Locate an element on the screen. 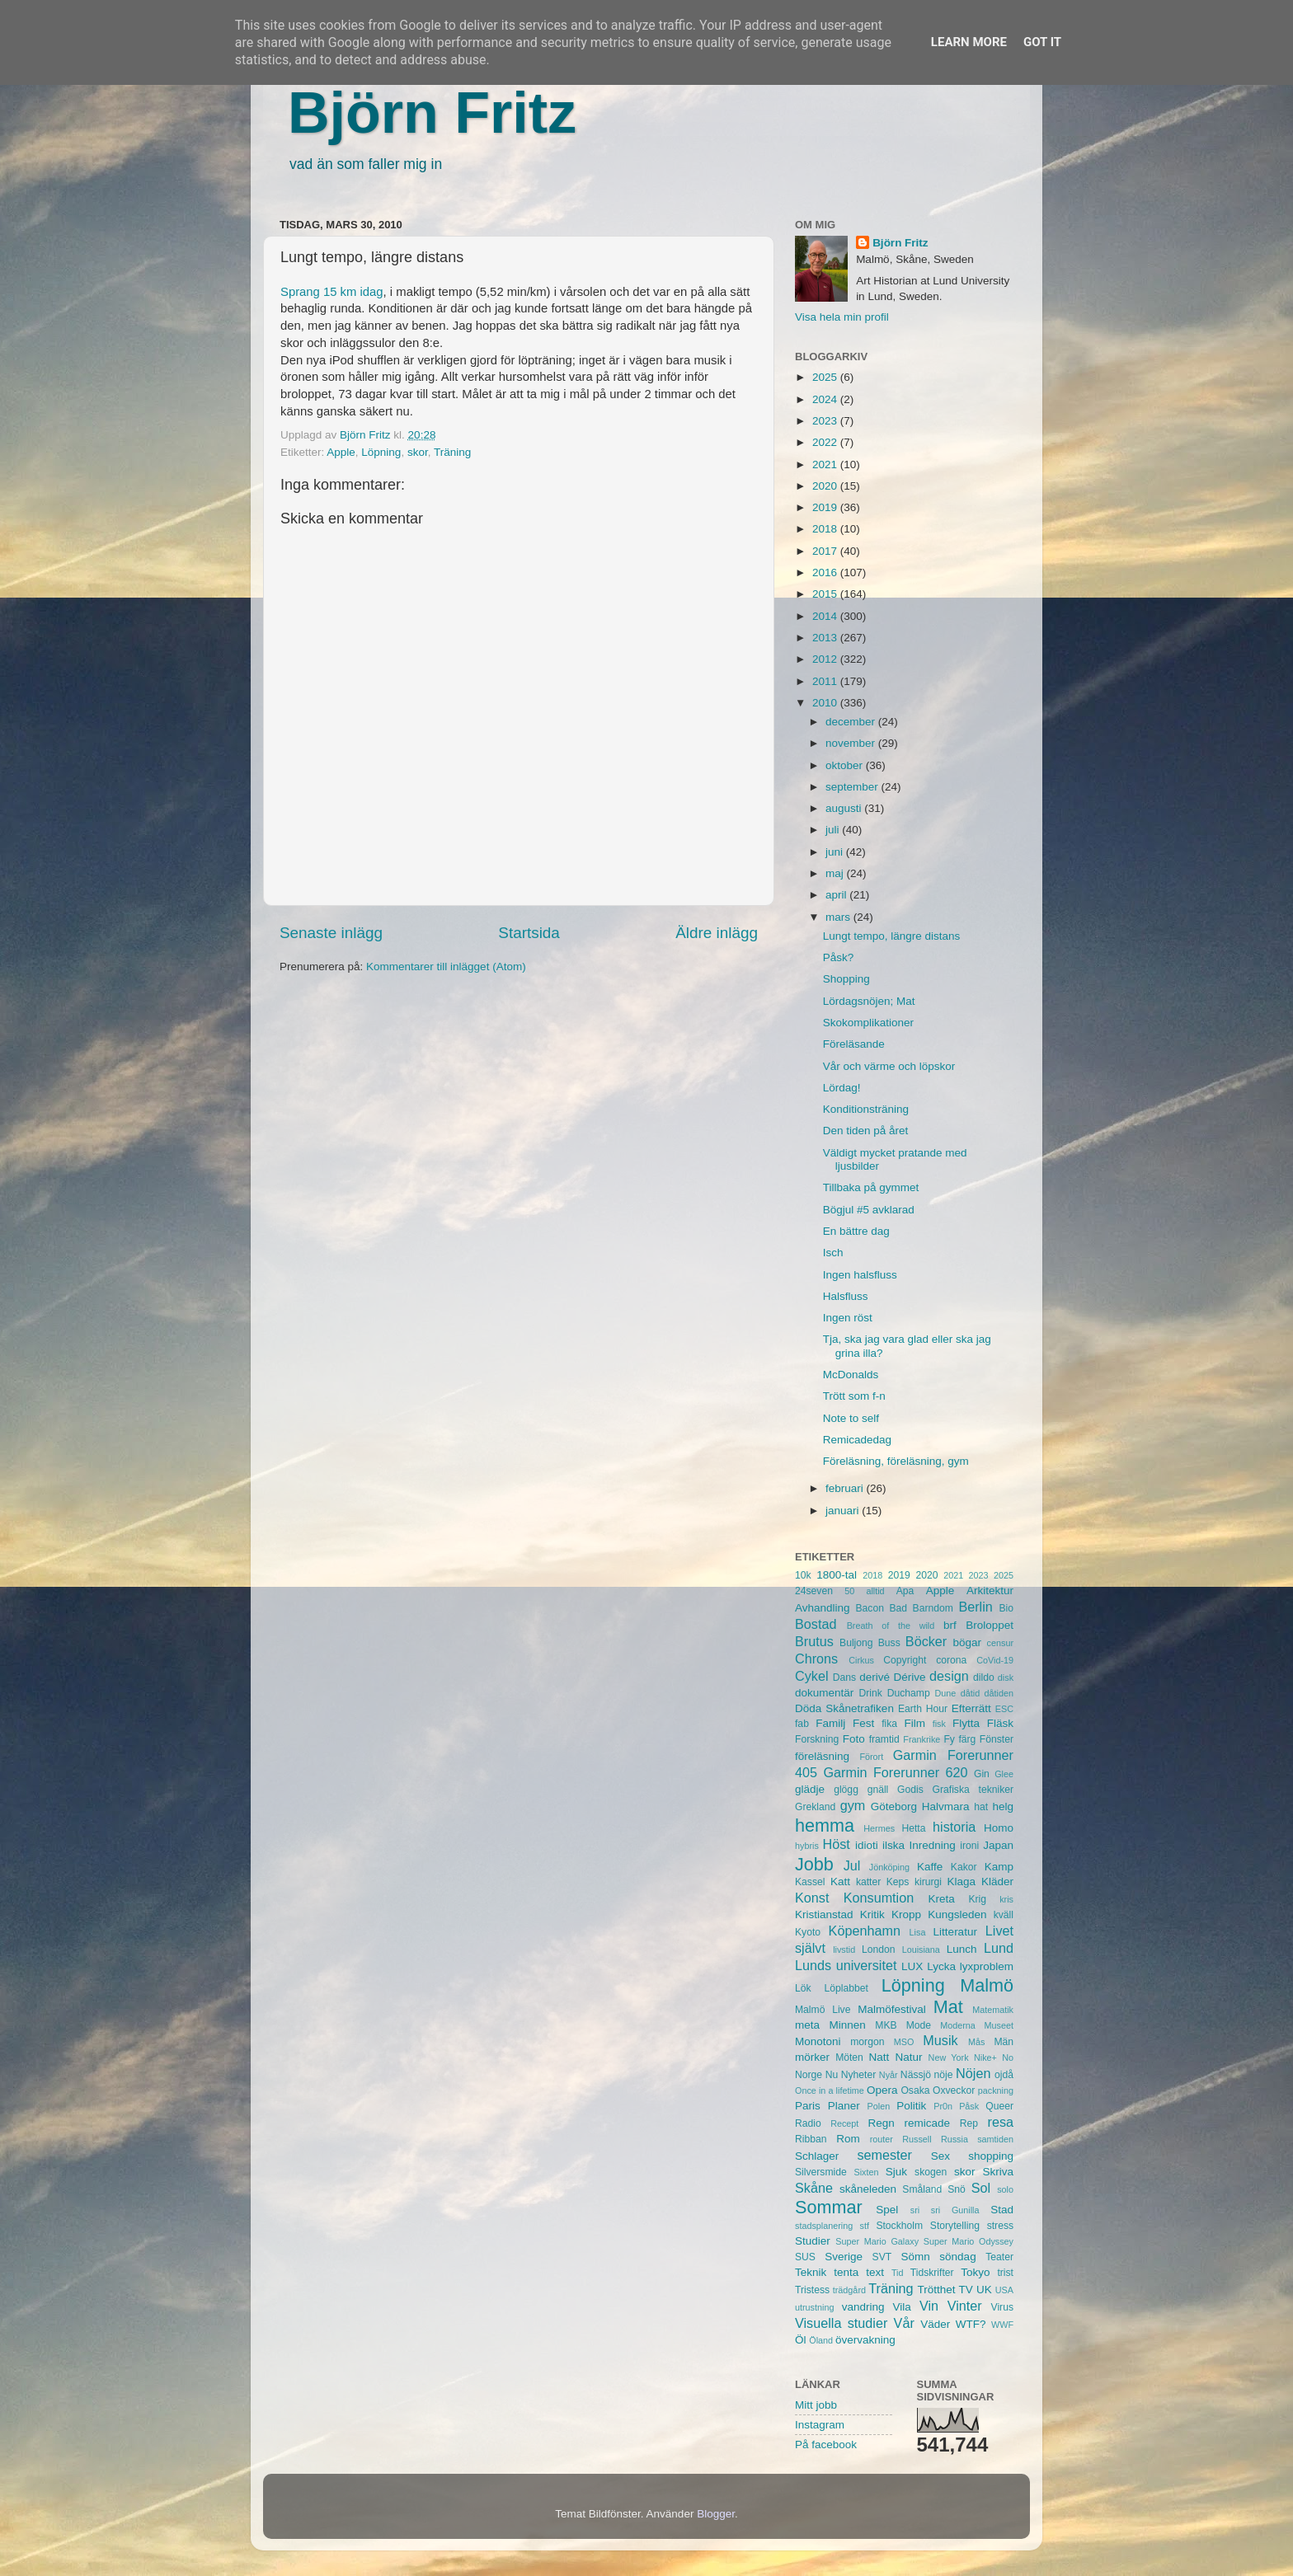 Image resolution: width=1293 pixels, height=2576 pixels. skogen is located at coordinates (931, 2172).